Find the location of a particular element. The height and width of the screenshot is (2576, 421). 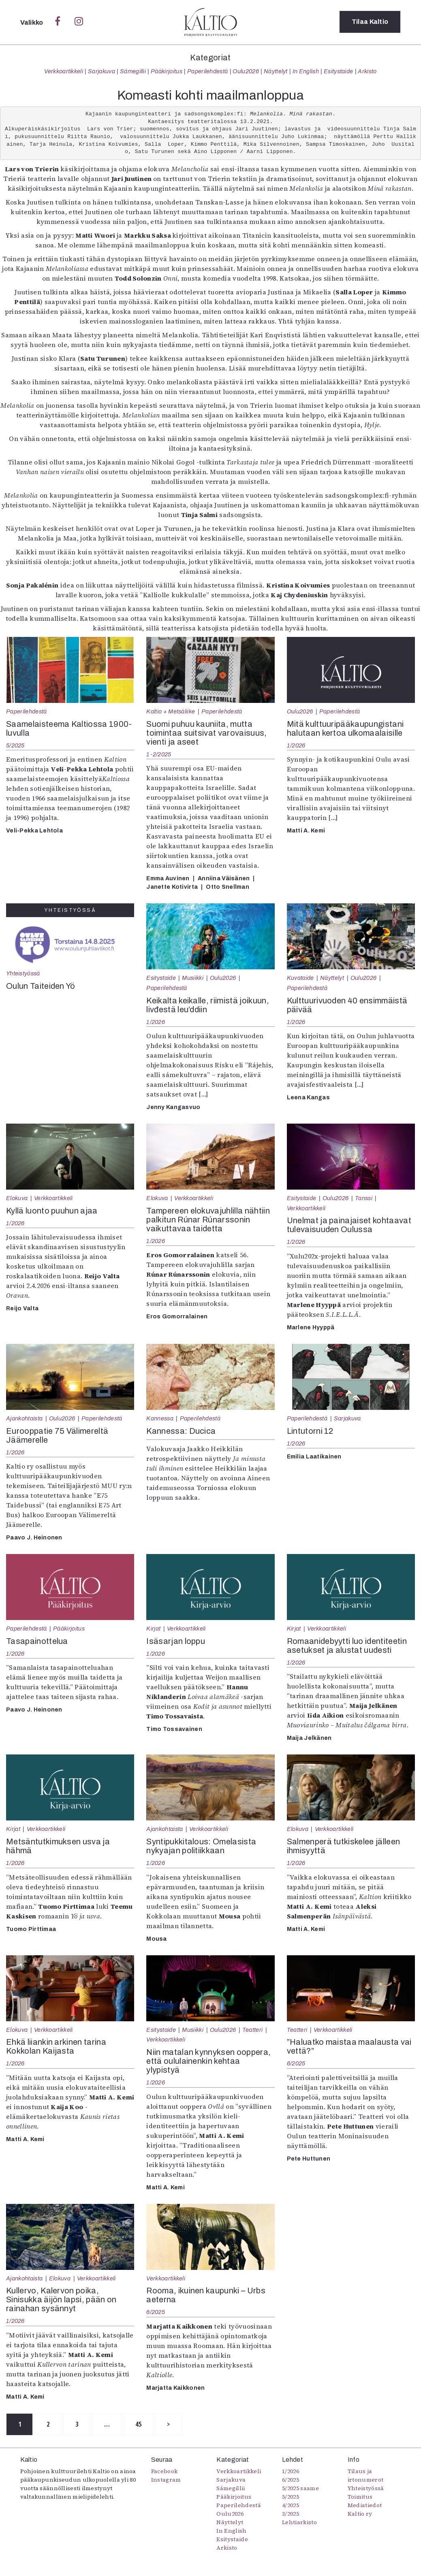

5/2025 is located at coordinates (15, 745).